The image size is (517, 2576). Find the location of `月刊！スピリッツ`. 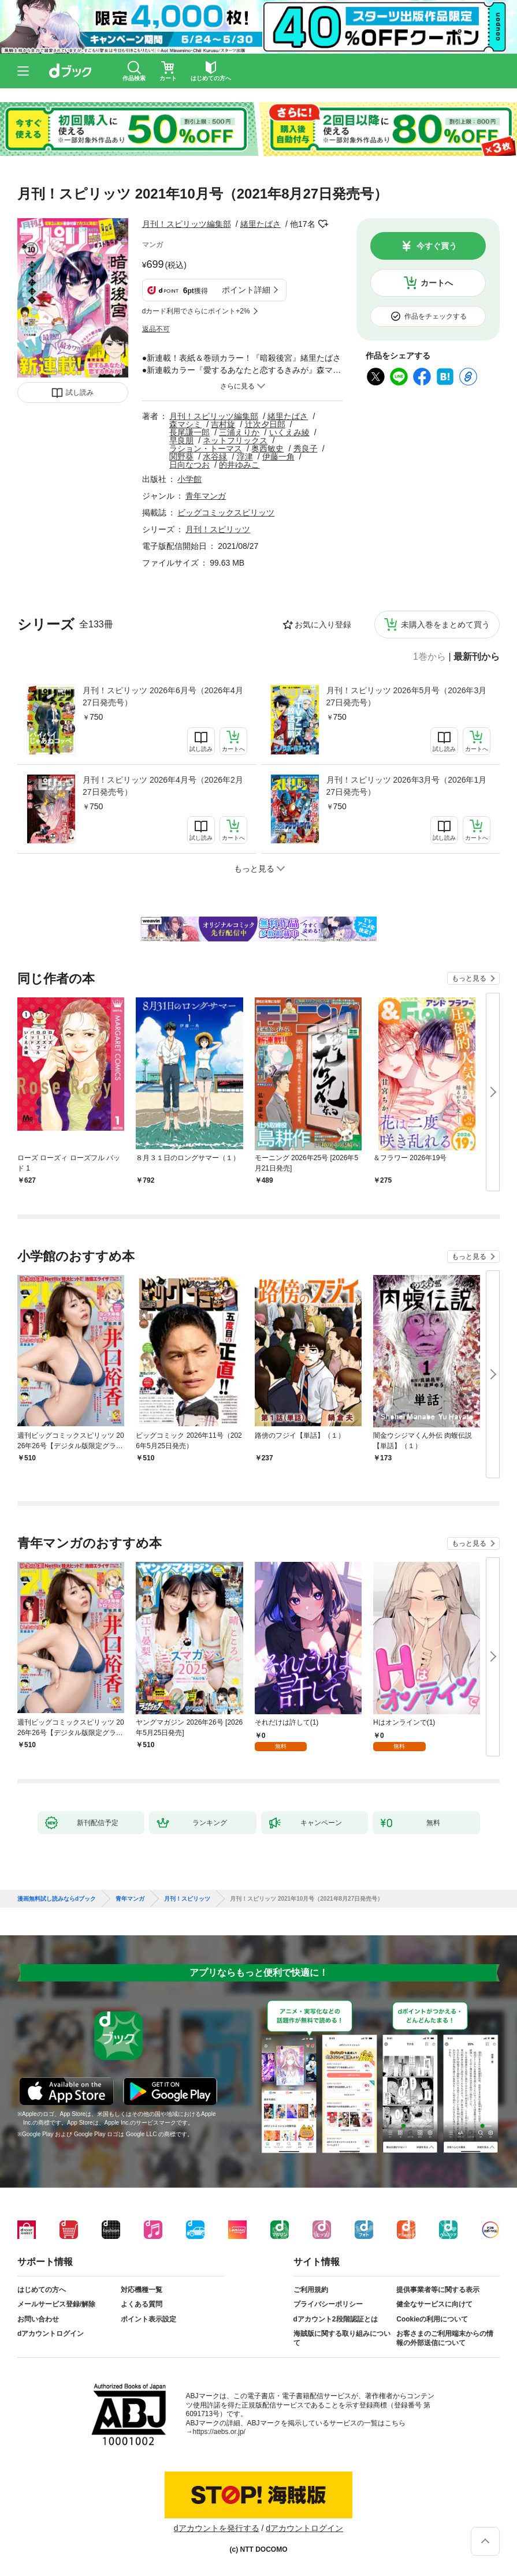

月刊！スピリッツ is located at coordinates (217, 529).